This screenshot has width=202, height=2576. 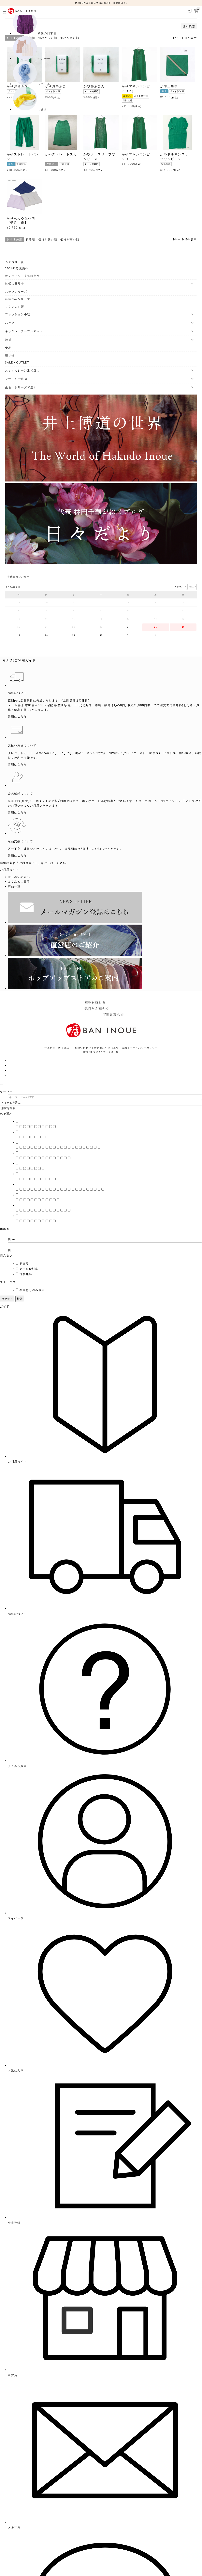 I want to click on お問い合わせ, so click(x=83, y=1047).